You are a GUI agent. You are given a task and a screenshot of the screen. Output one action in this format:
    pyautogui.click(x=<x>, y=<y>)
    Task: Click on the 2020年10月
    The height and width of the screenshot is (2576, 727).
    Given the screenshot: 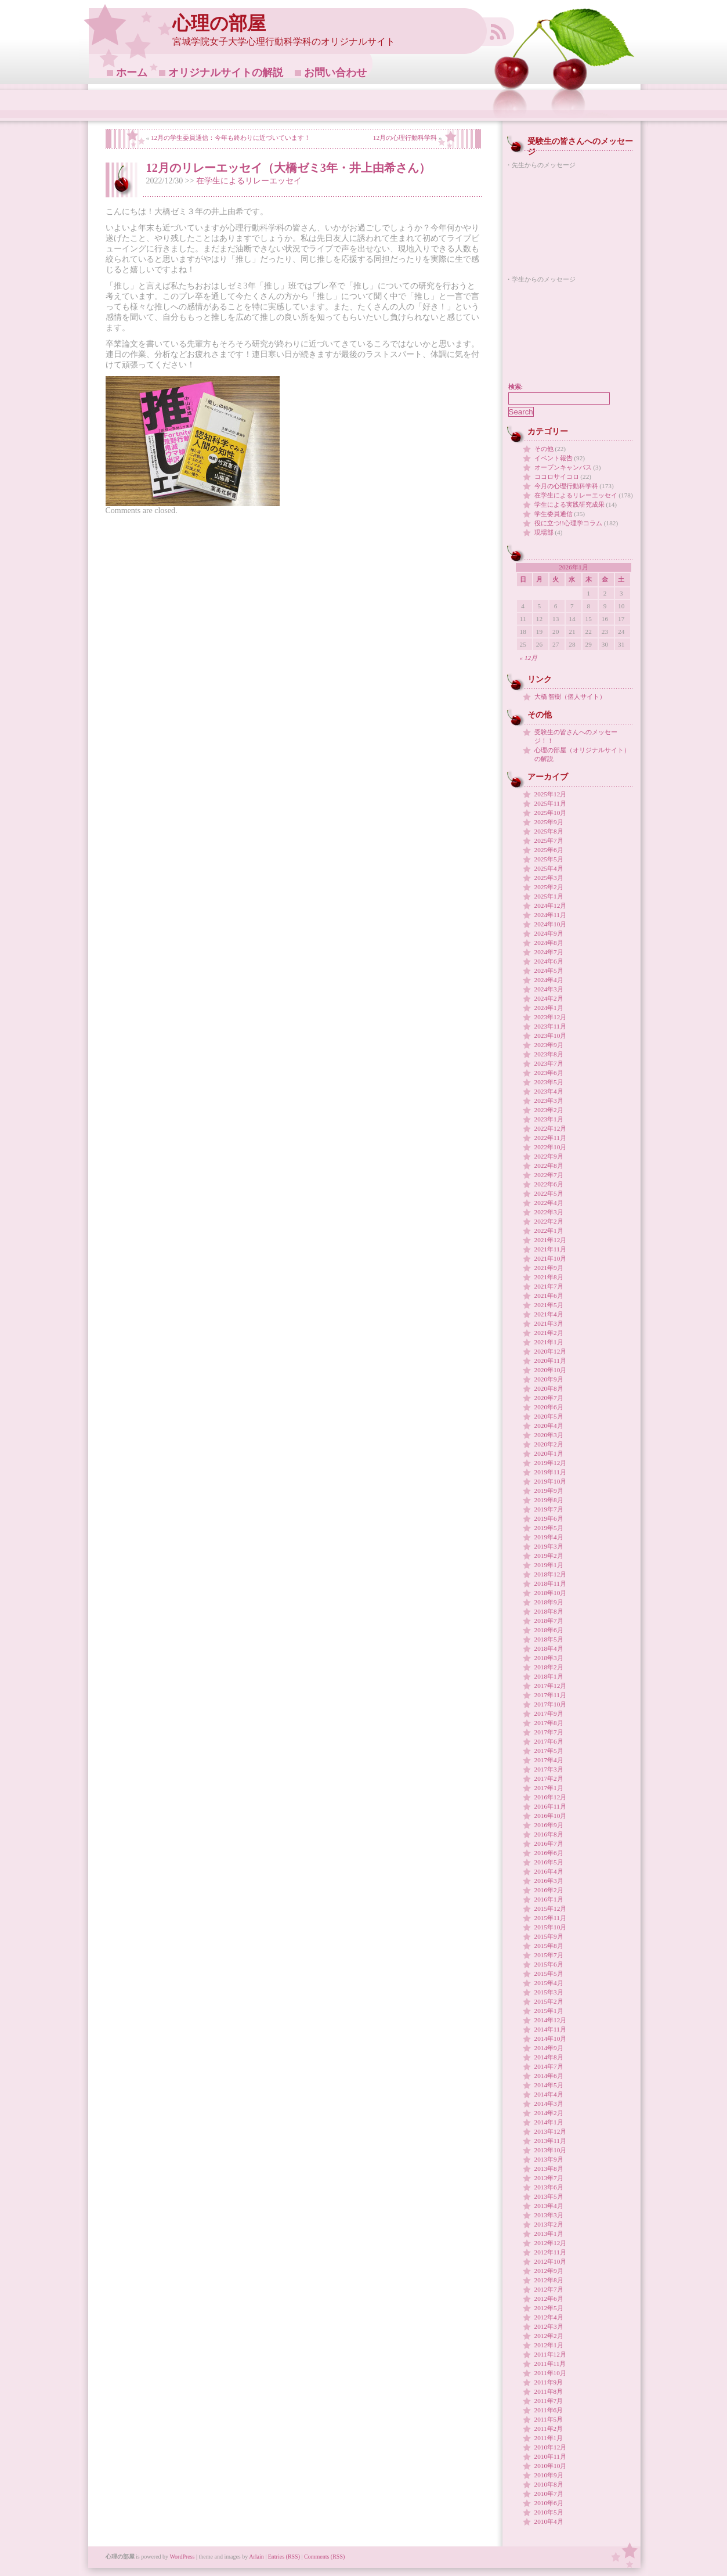 What is the action you would take?
    pyautogui.click(x=550, y=1369)
    